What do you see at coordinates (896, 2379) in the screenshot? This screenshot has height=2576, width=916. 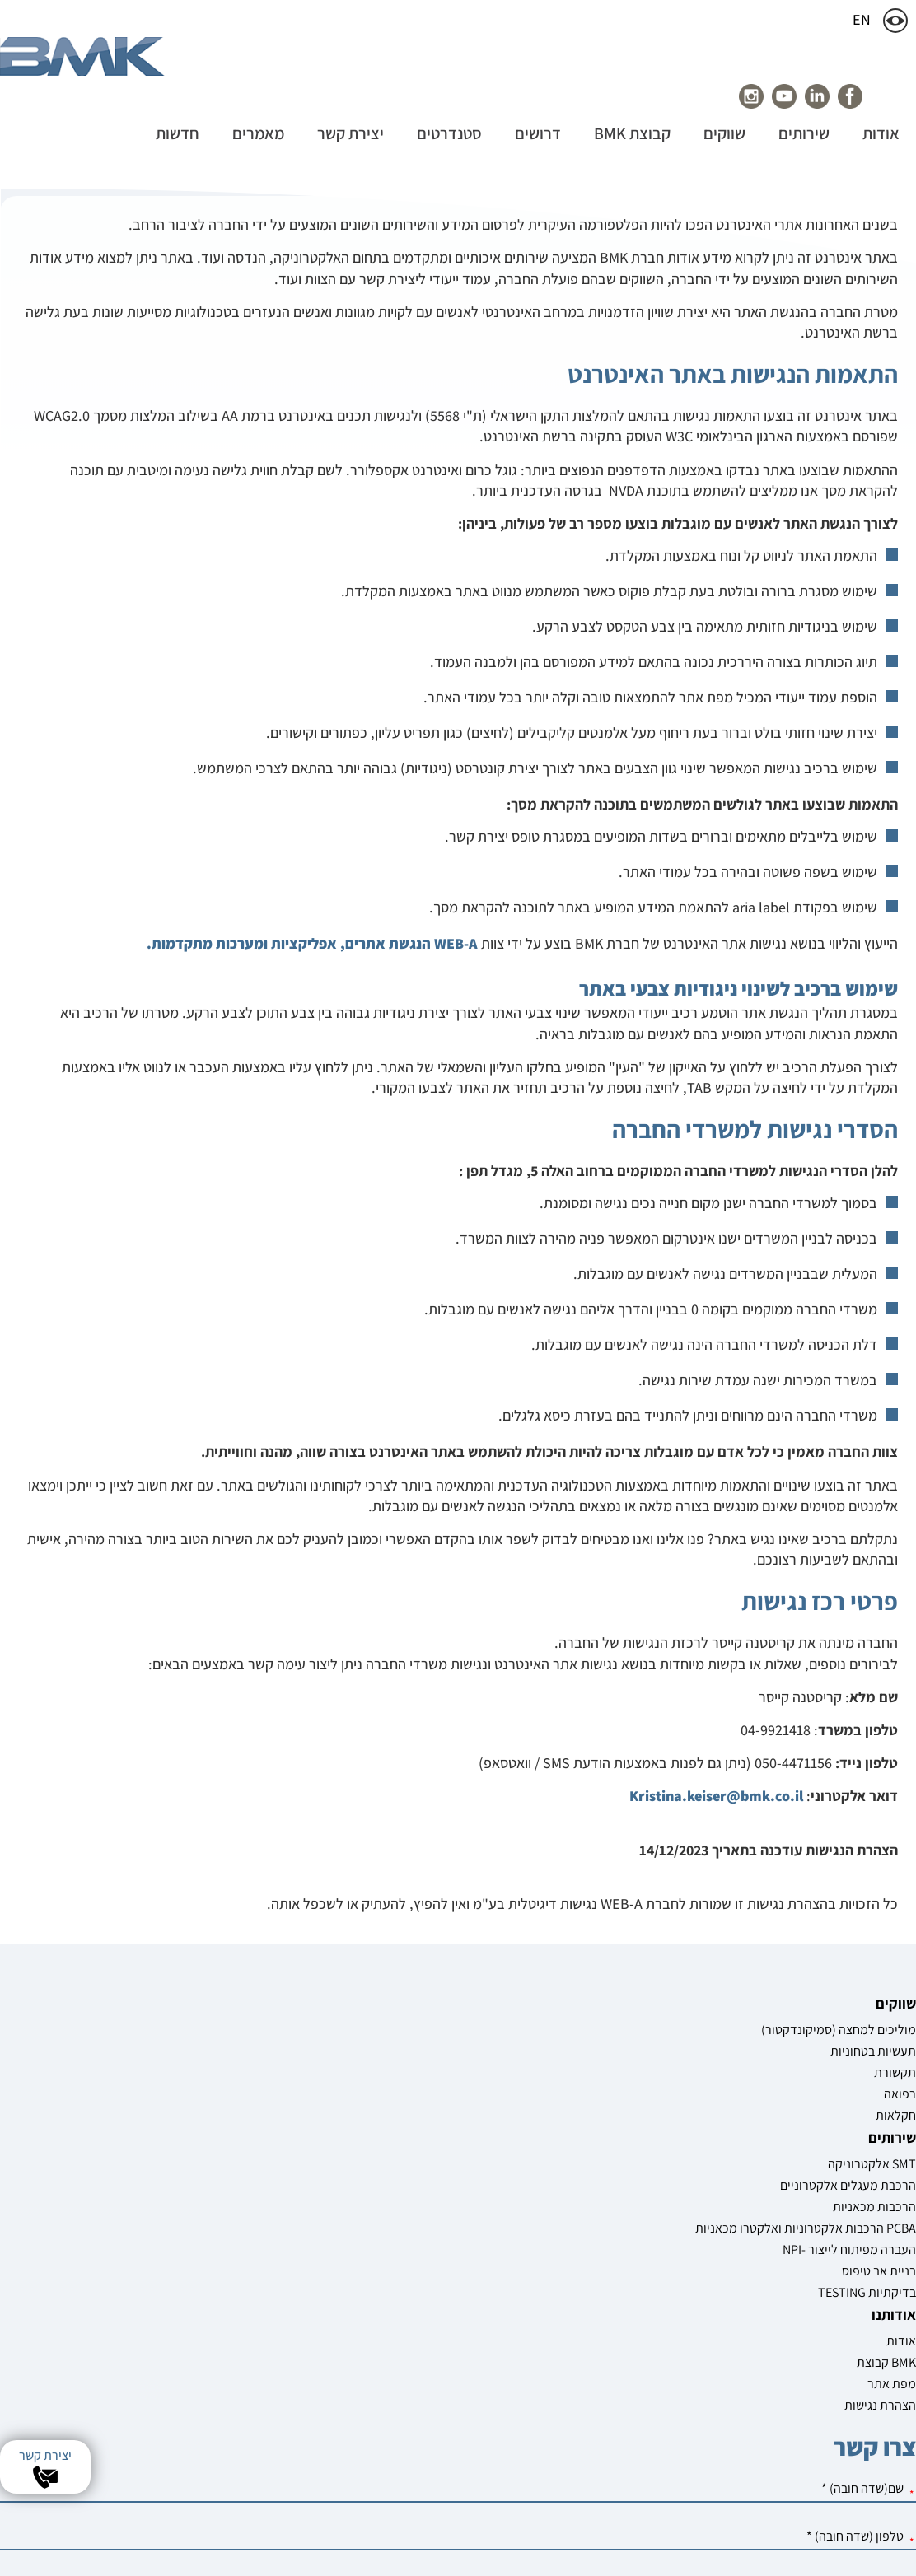 I see `חקלאות` at bounding box center [896, 2379].